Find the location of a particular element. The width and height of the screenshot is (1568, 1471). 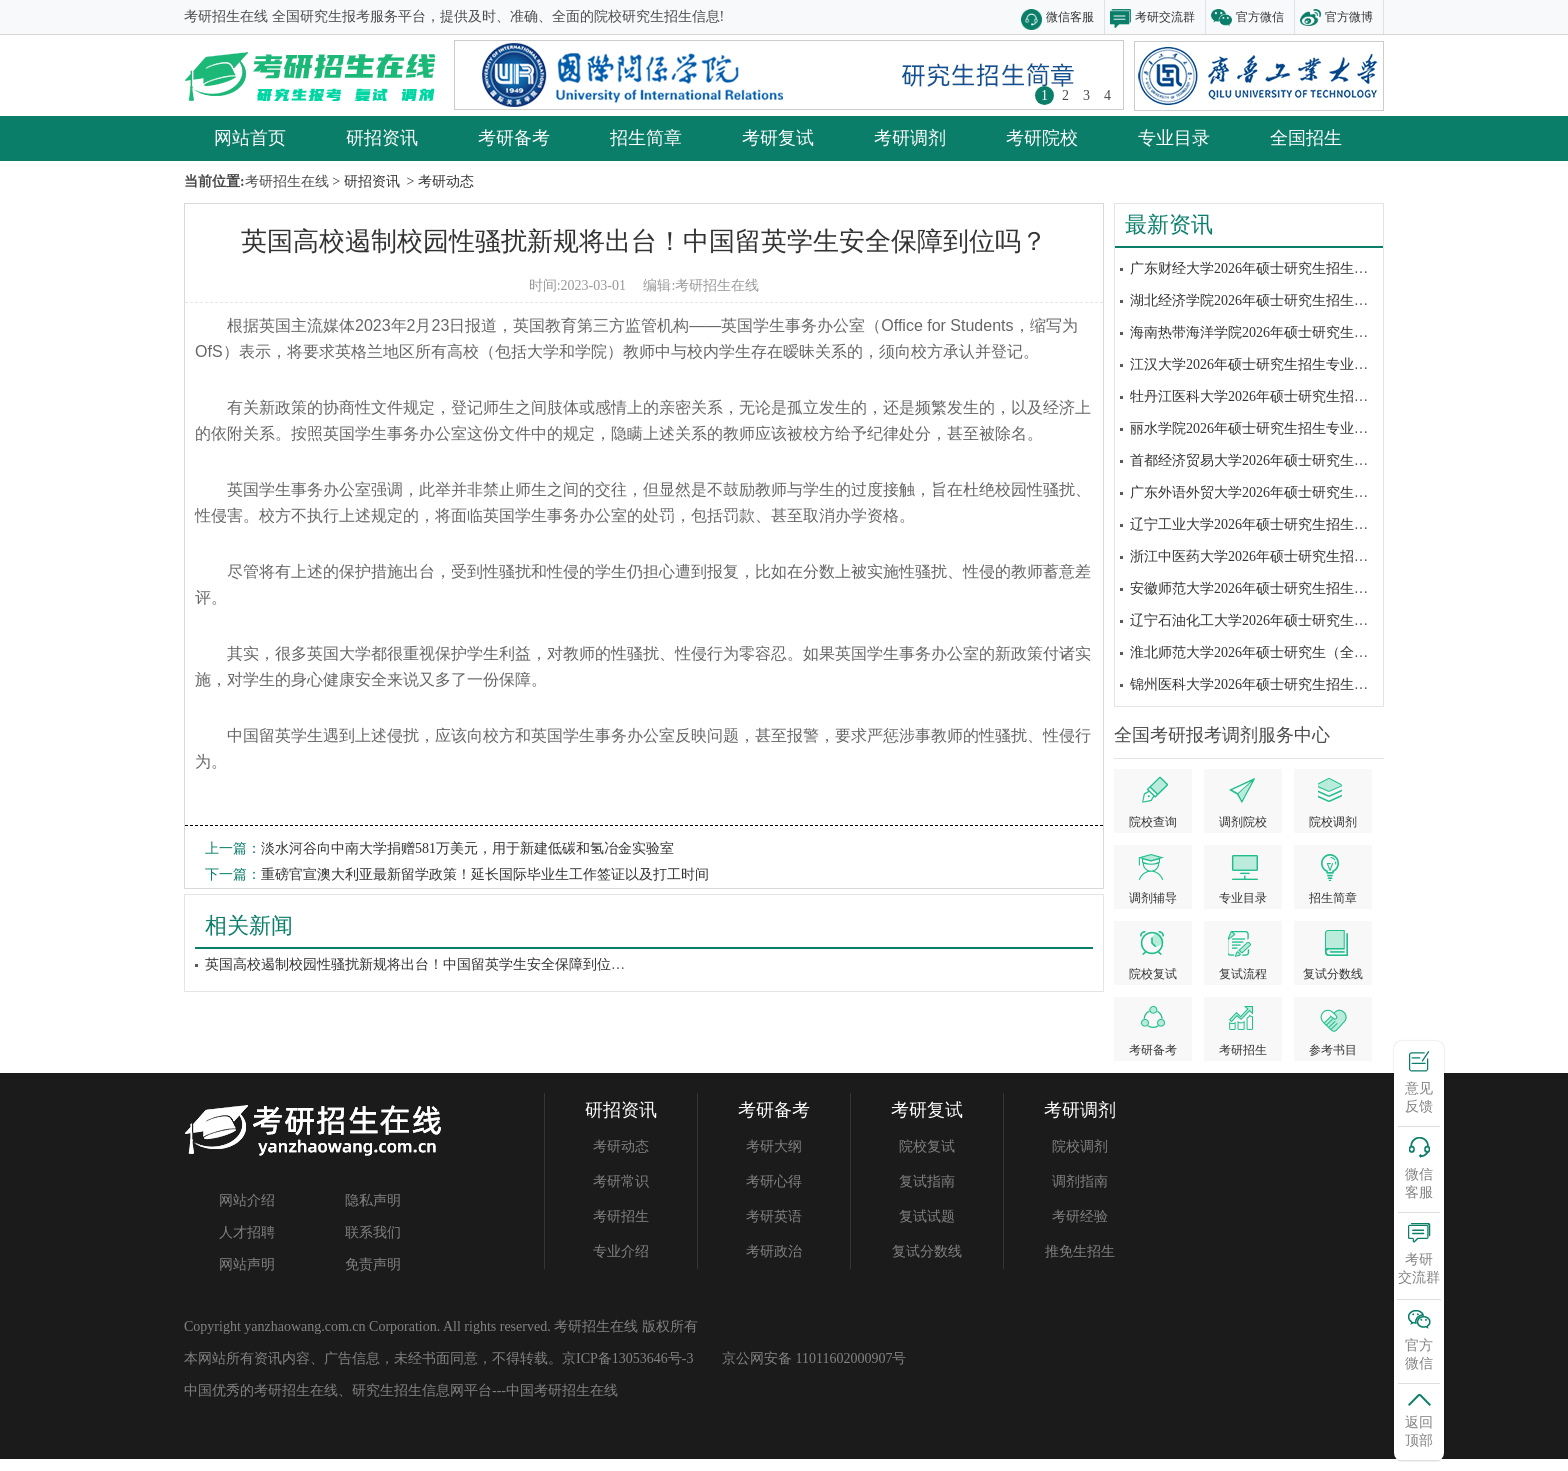

联系我们 is located at coordinates (373, 1232).